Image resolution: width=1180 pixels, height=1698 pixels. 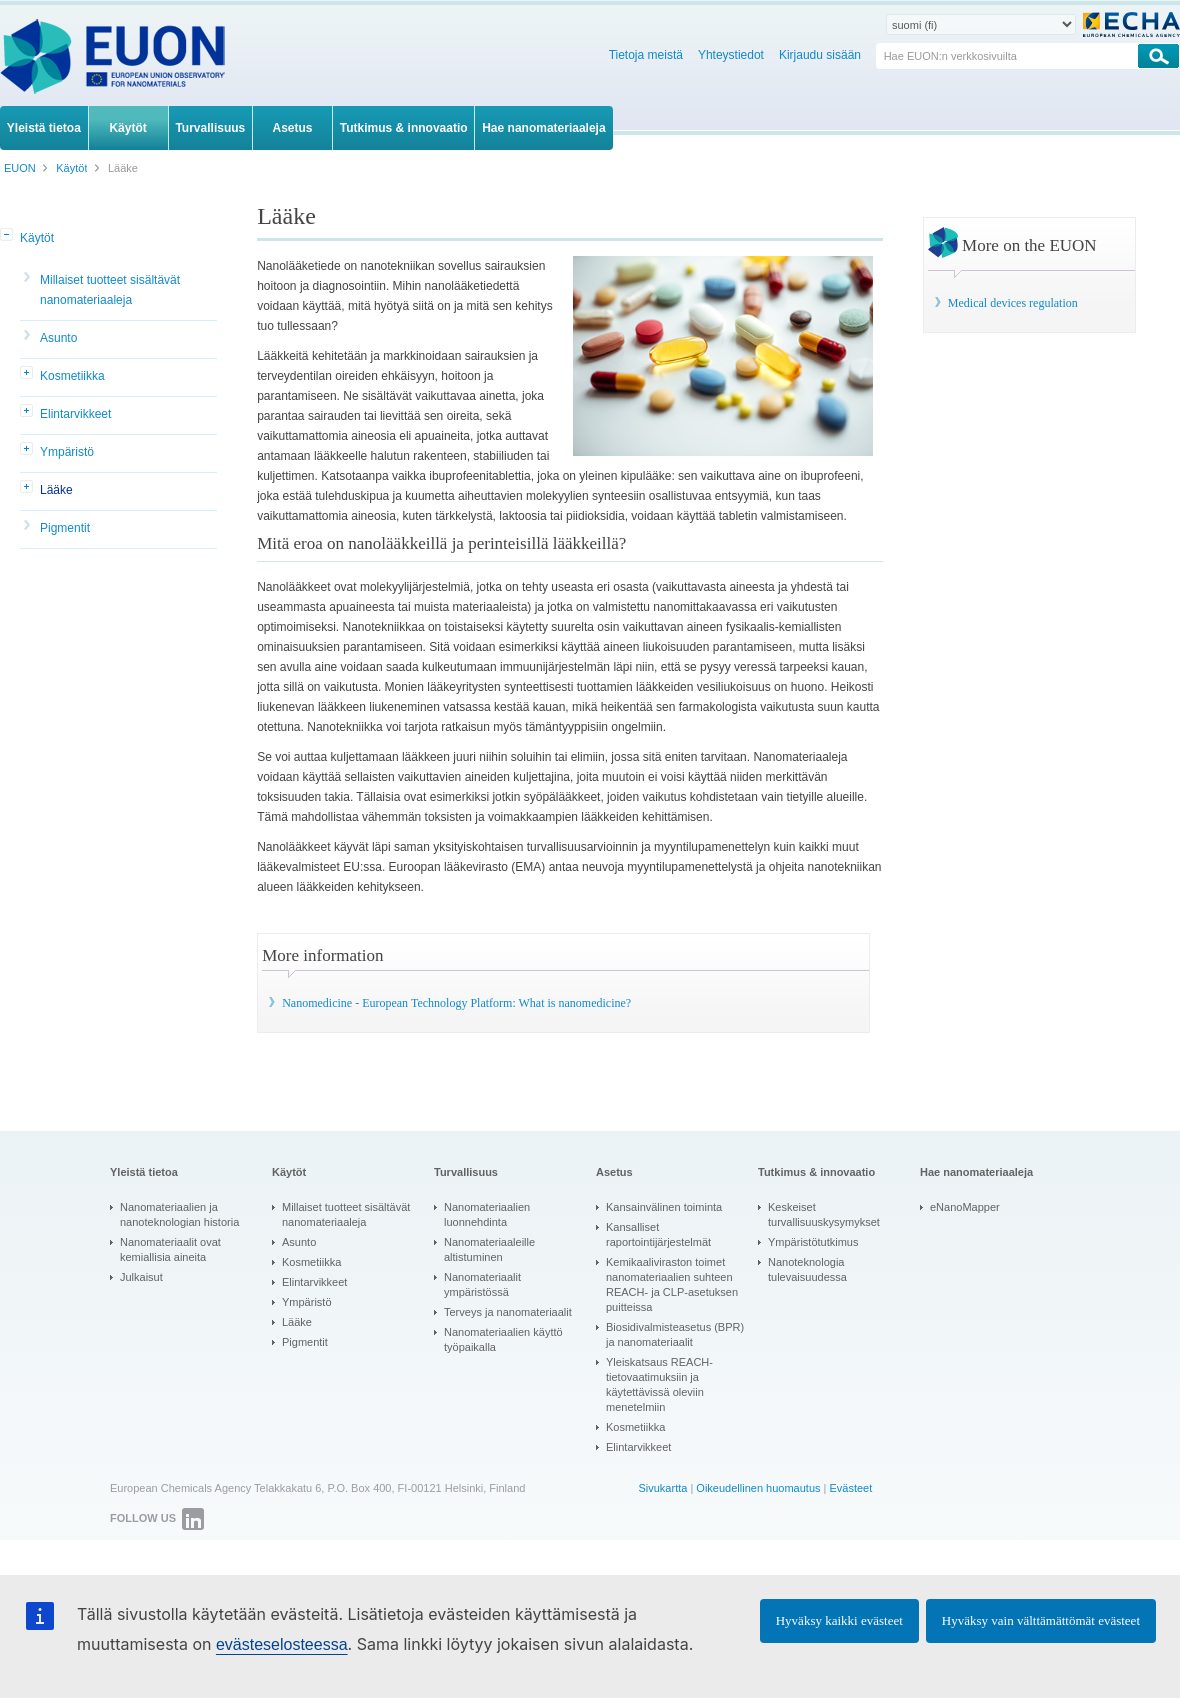 What do you see at coordinates (758, 1488) in the screenshot?
I see `Oikeudellinen huomautus` at bounding box center [758, 1488].